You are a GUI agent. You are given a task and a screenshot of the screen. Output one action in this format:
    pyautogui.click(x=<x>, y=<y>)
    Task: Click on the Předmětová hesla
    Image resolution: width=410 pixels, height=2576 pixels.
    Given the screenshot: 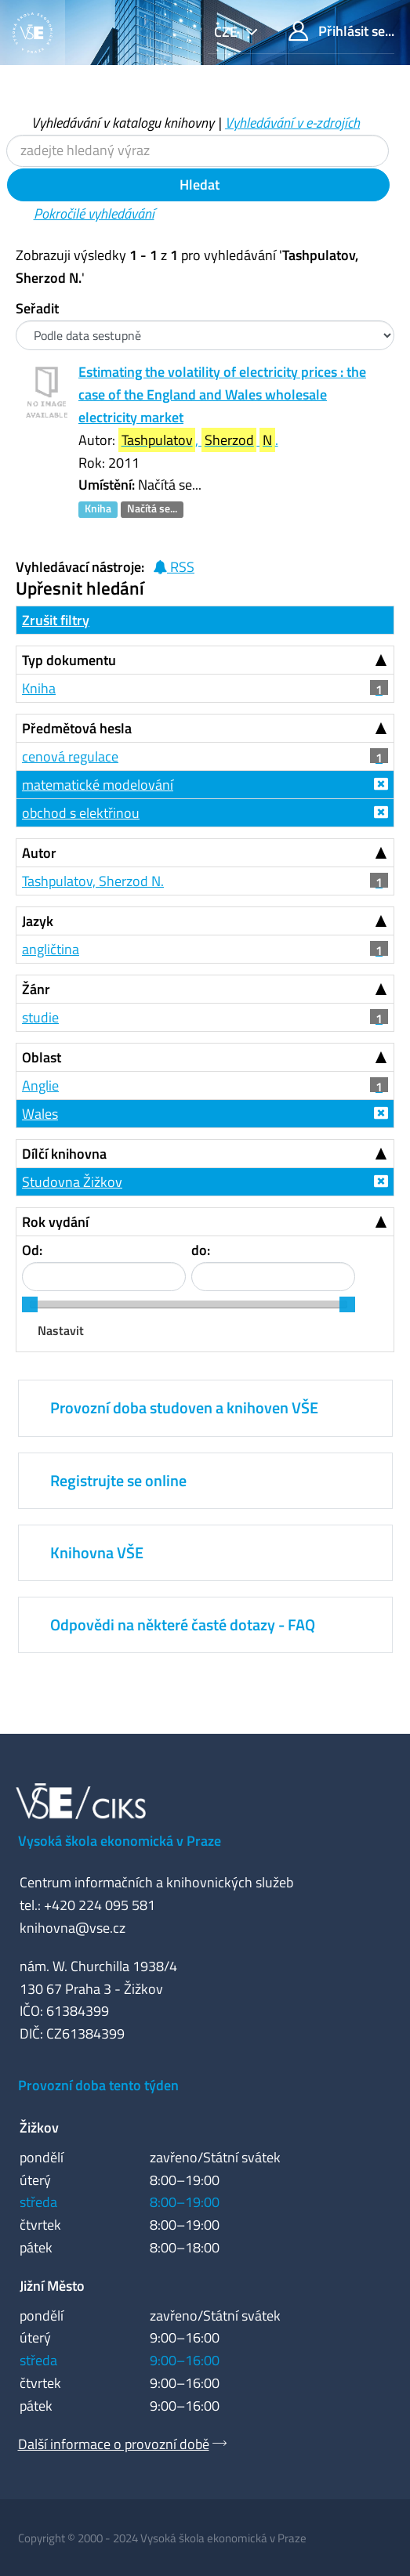 What is the action you would take?
    pyautogui.click(x=77, y=728)
    